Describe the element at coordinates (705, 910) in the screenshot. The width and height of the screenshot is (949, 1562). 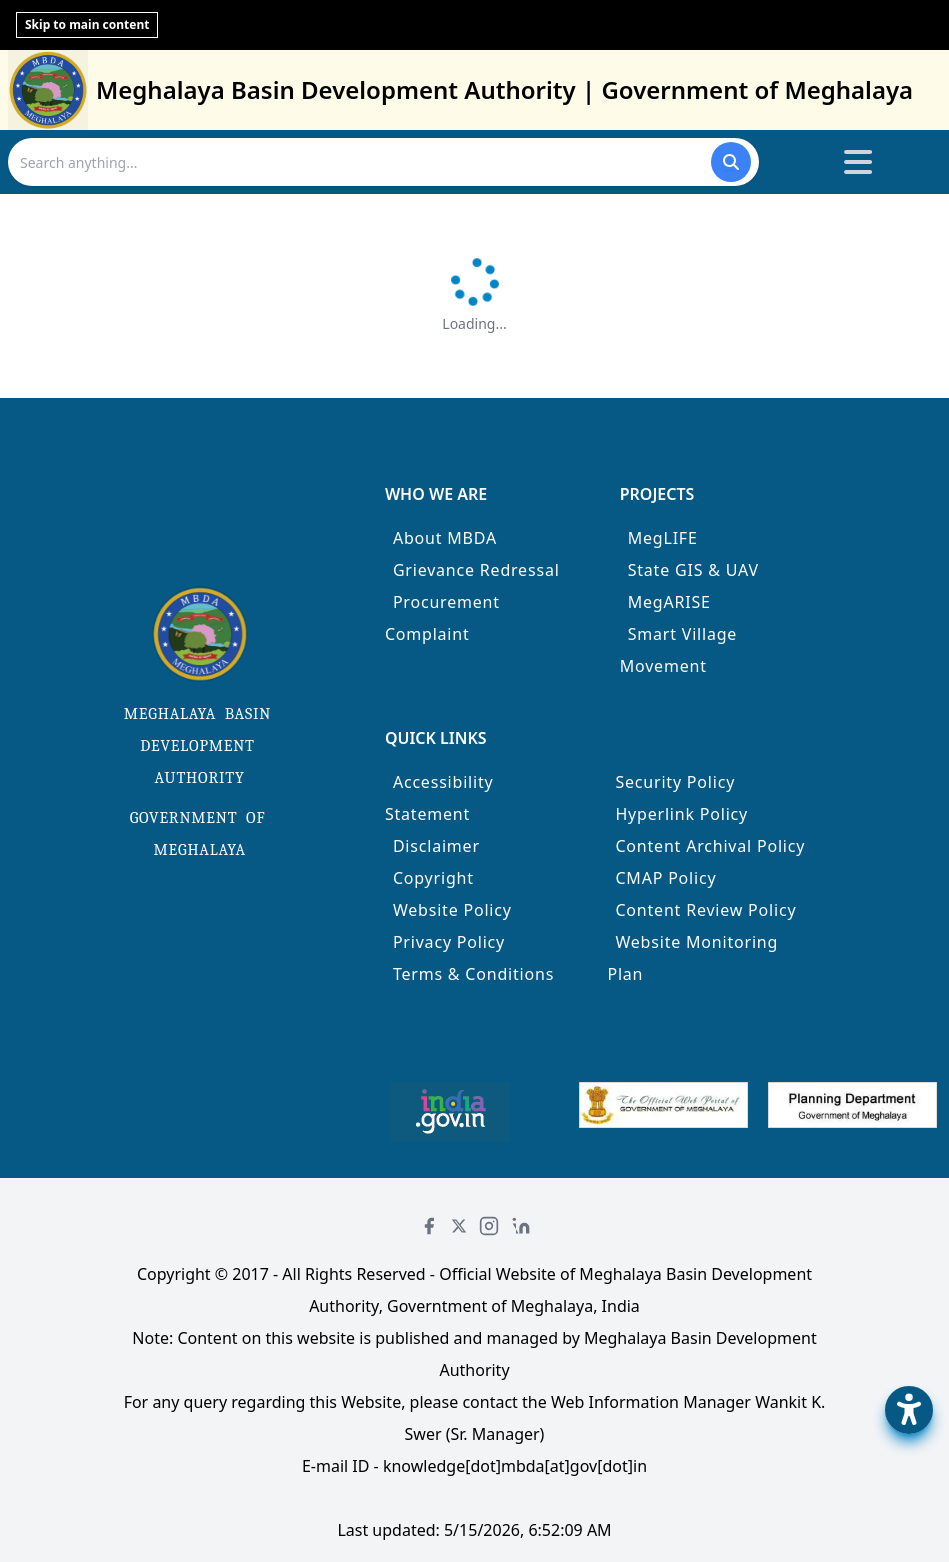
I see `Content Review Policy` at that location.